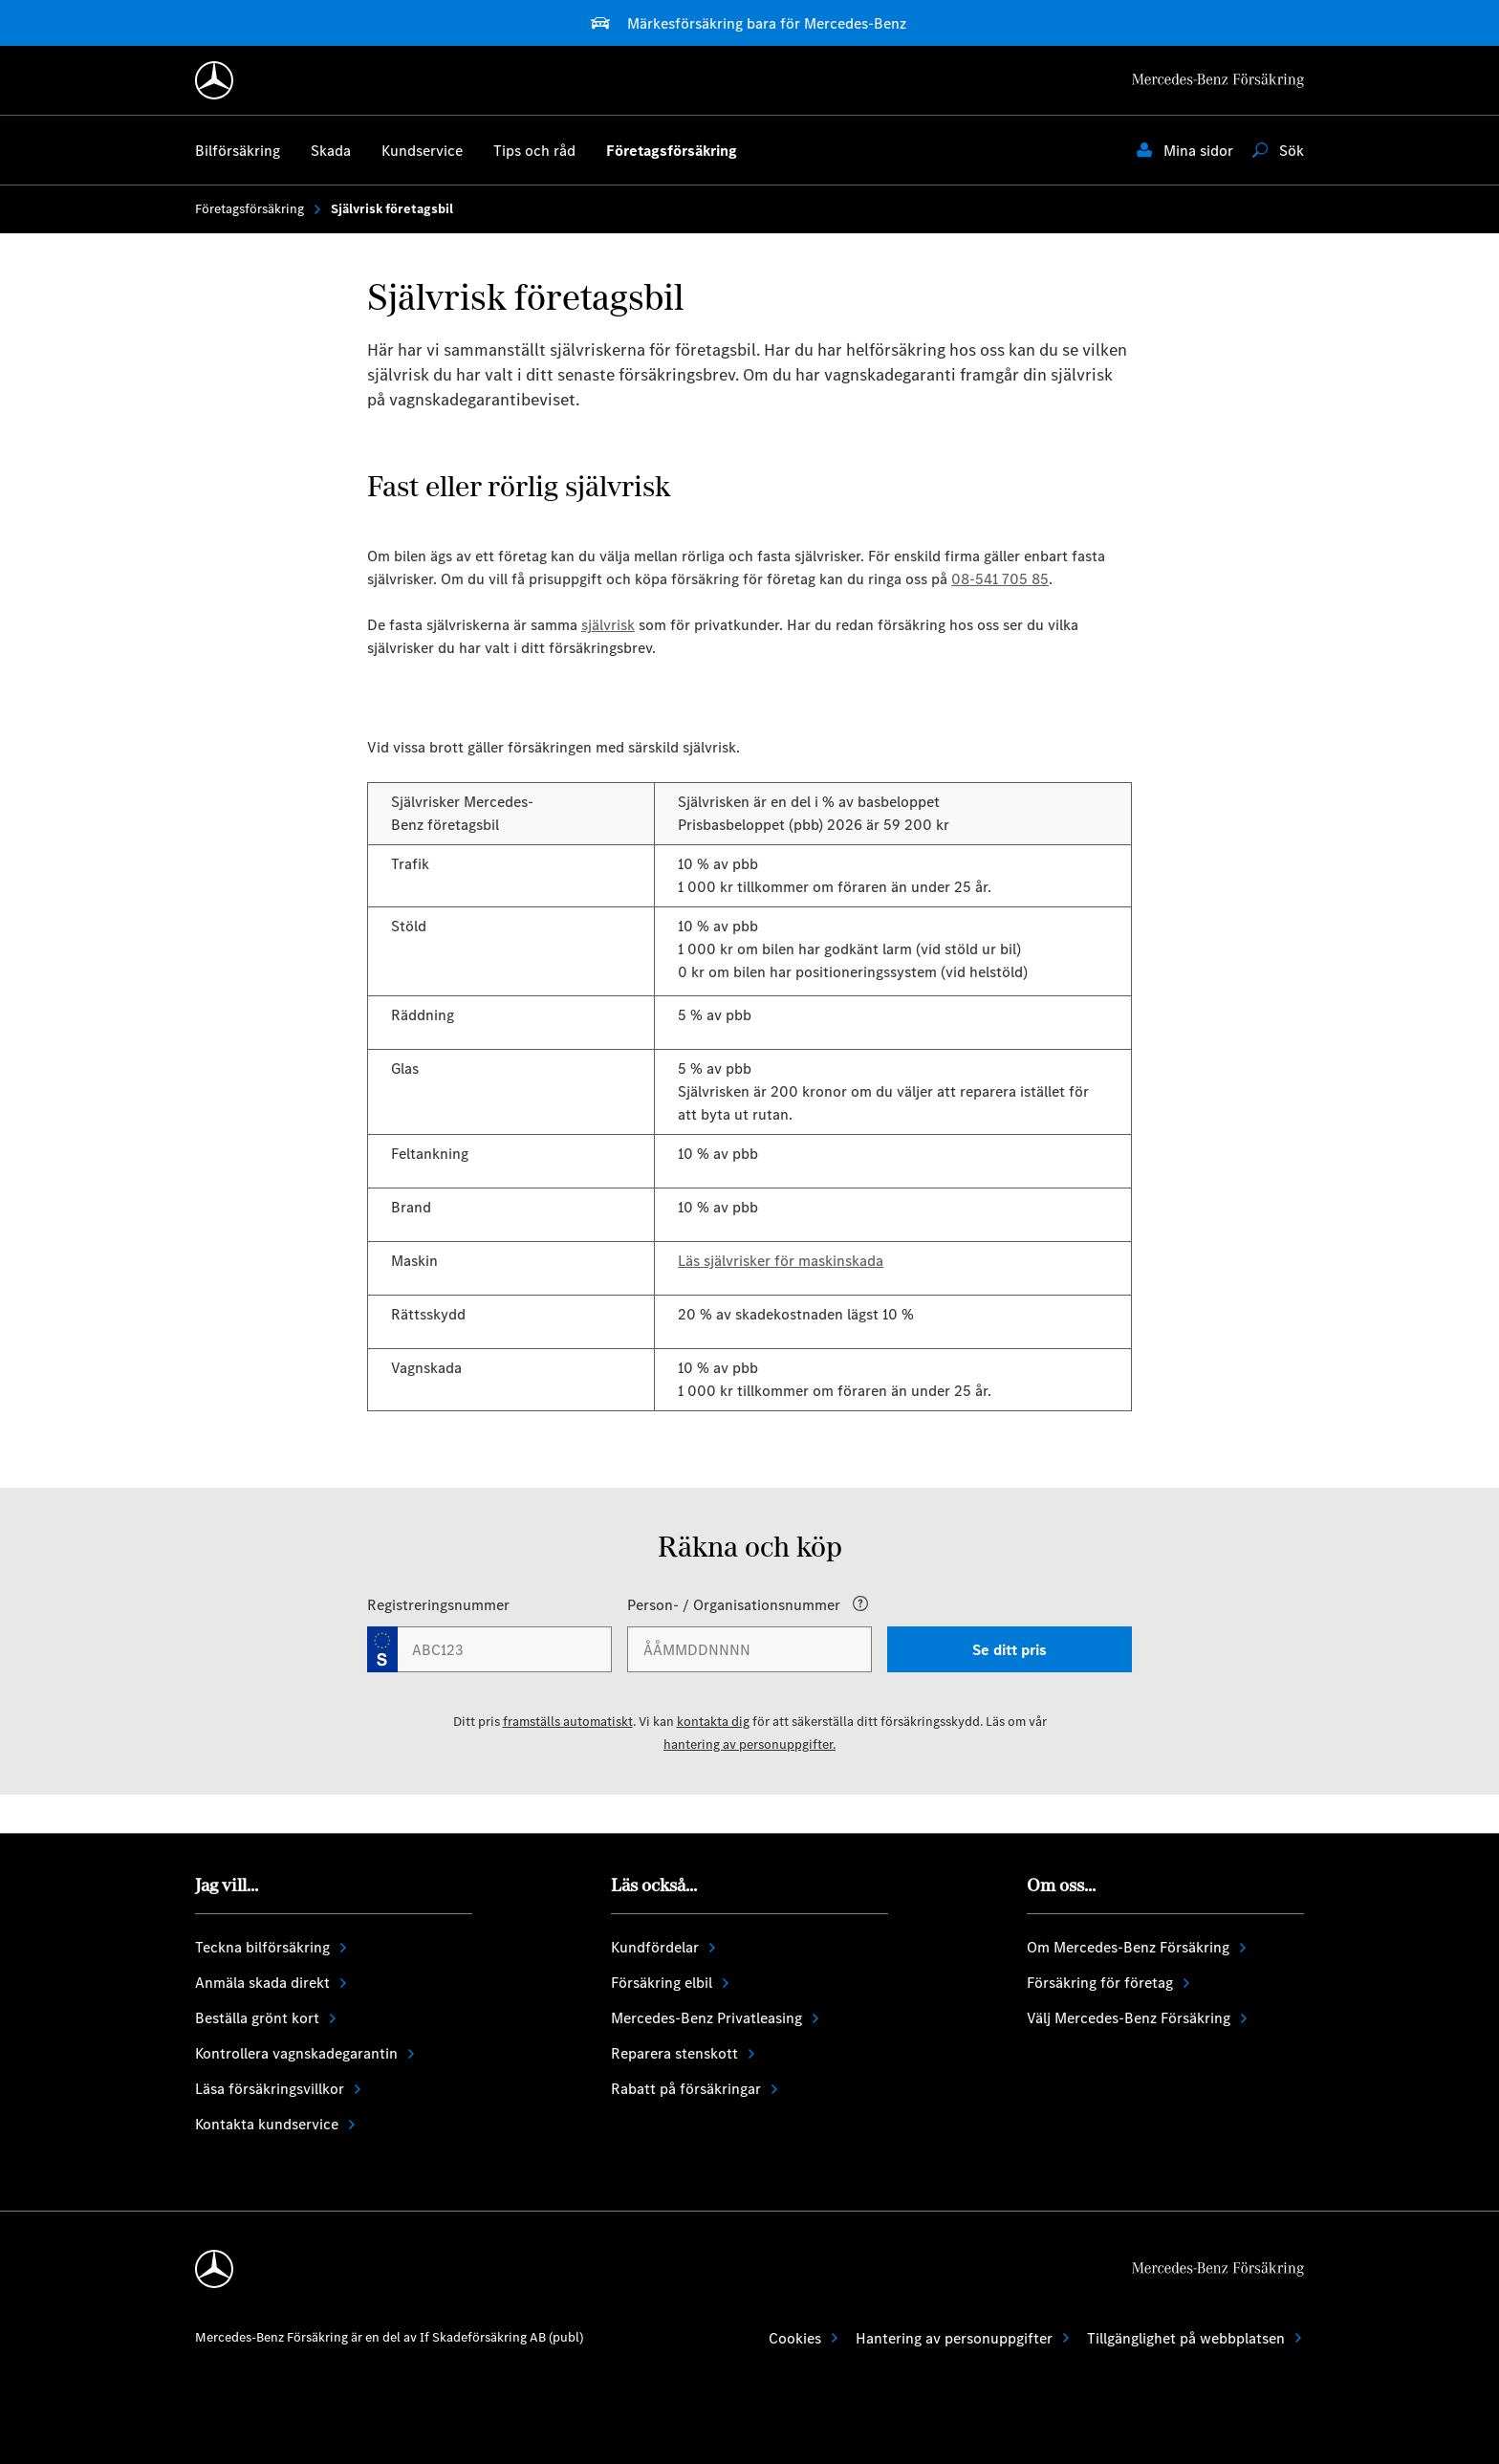 The height and width of the screenshot is (2464, 1499). I want to click on Hantering av personuppgifter, so click(964, 2338).